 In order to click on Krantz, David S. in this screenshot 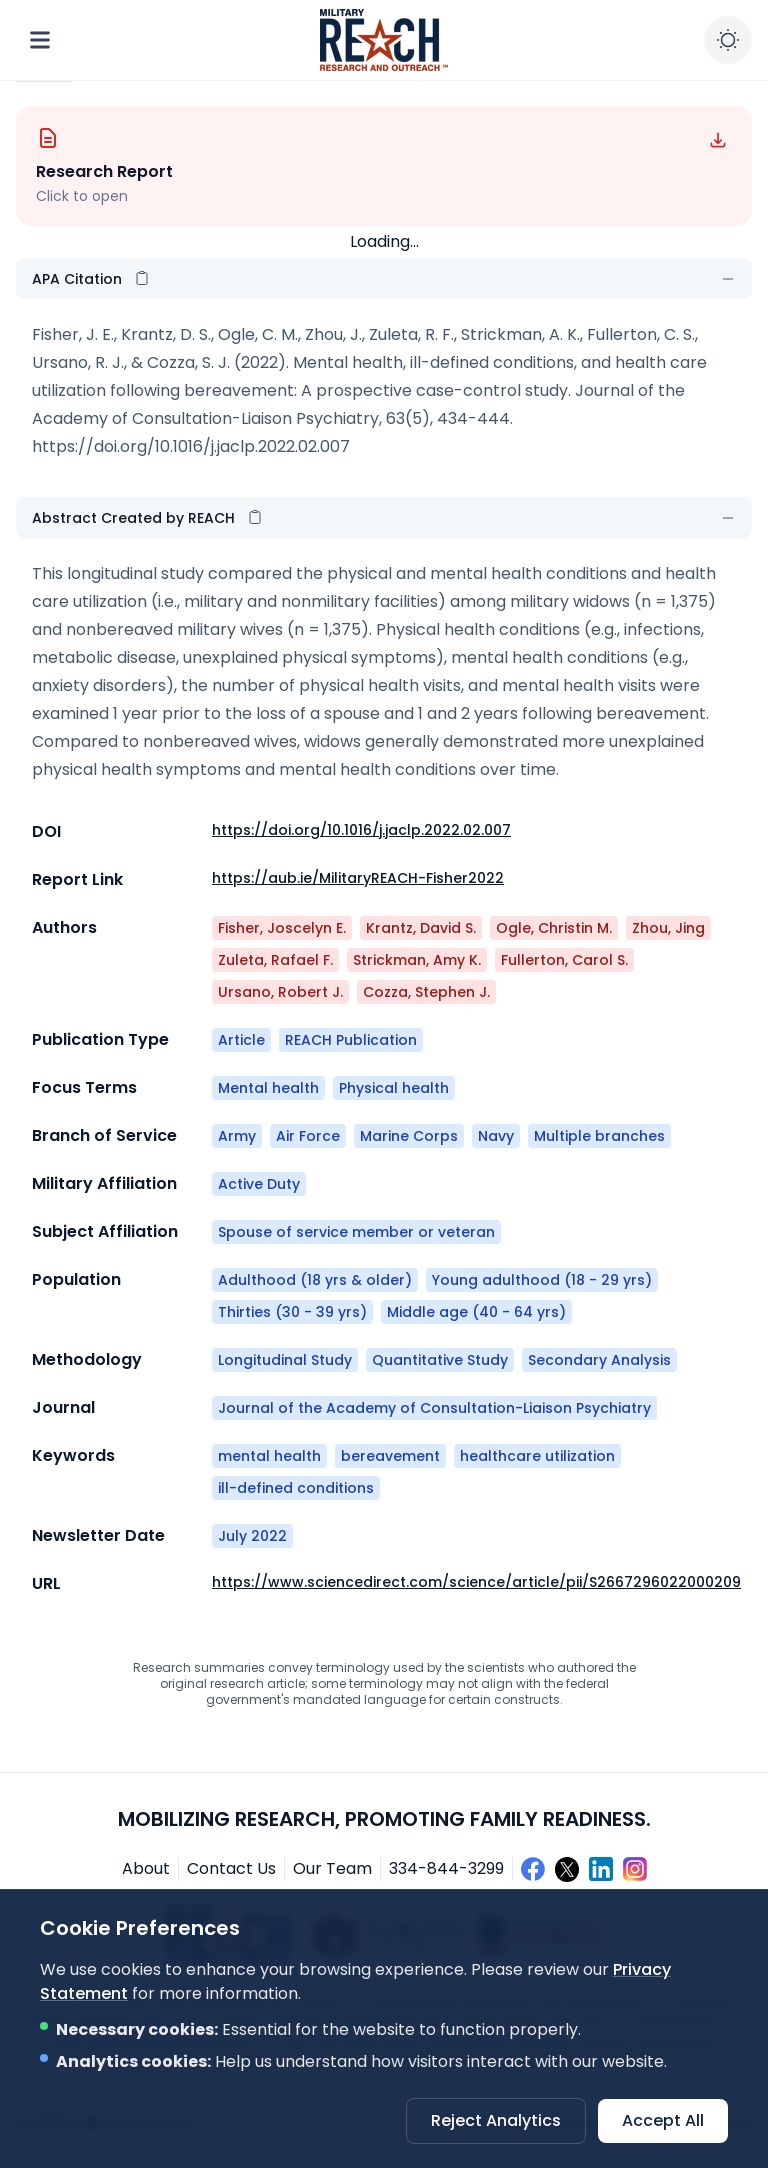, I will do `click(421, 928)`.